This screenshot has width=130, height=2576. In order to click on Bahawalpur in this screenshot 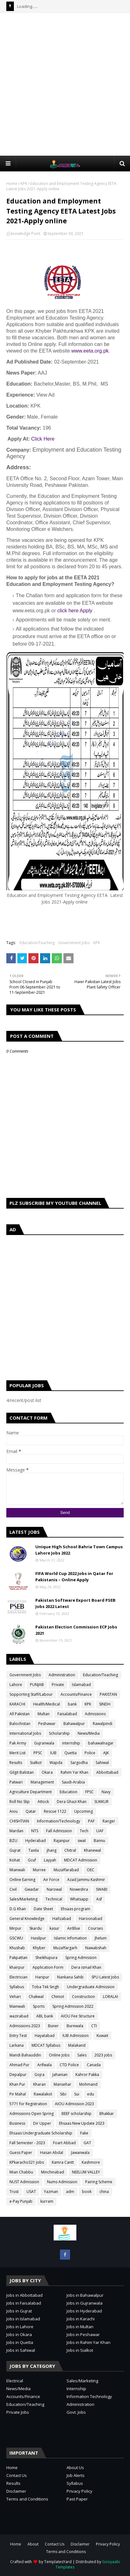, I will do `click(74, 1723)`.